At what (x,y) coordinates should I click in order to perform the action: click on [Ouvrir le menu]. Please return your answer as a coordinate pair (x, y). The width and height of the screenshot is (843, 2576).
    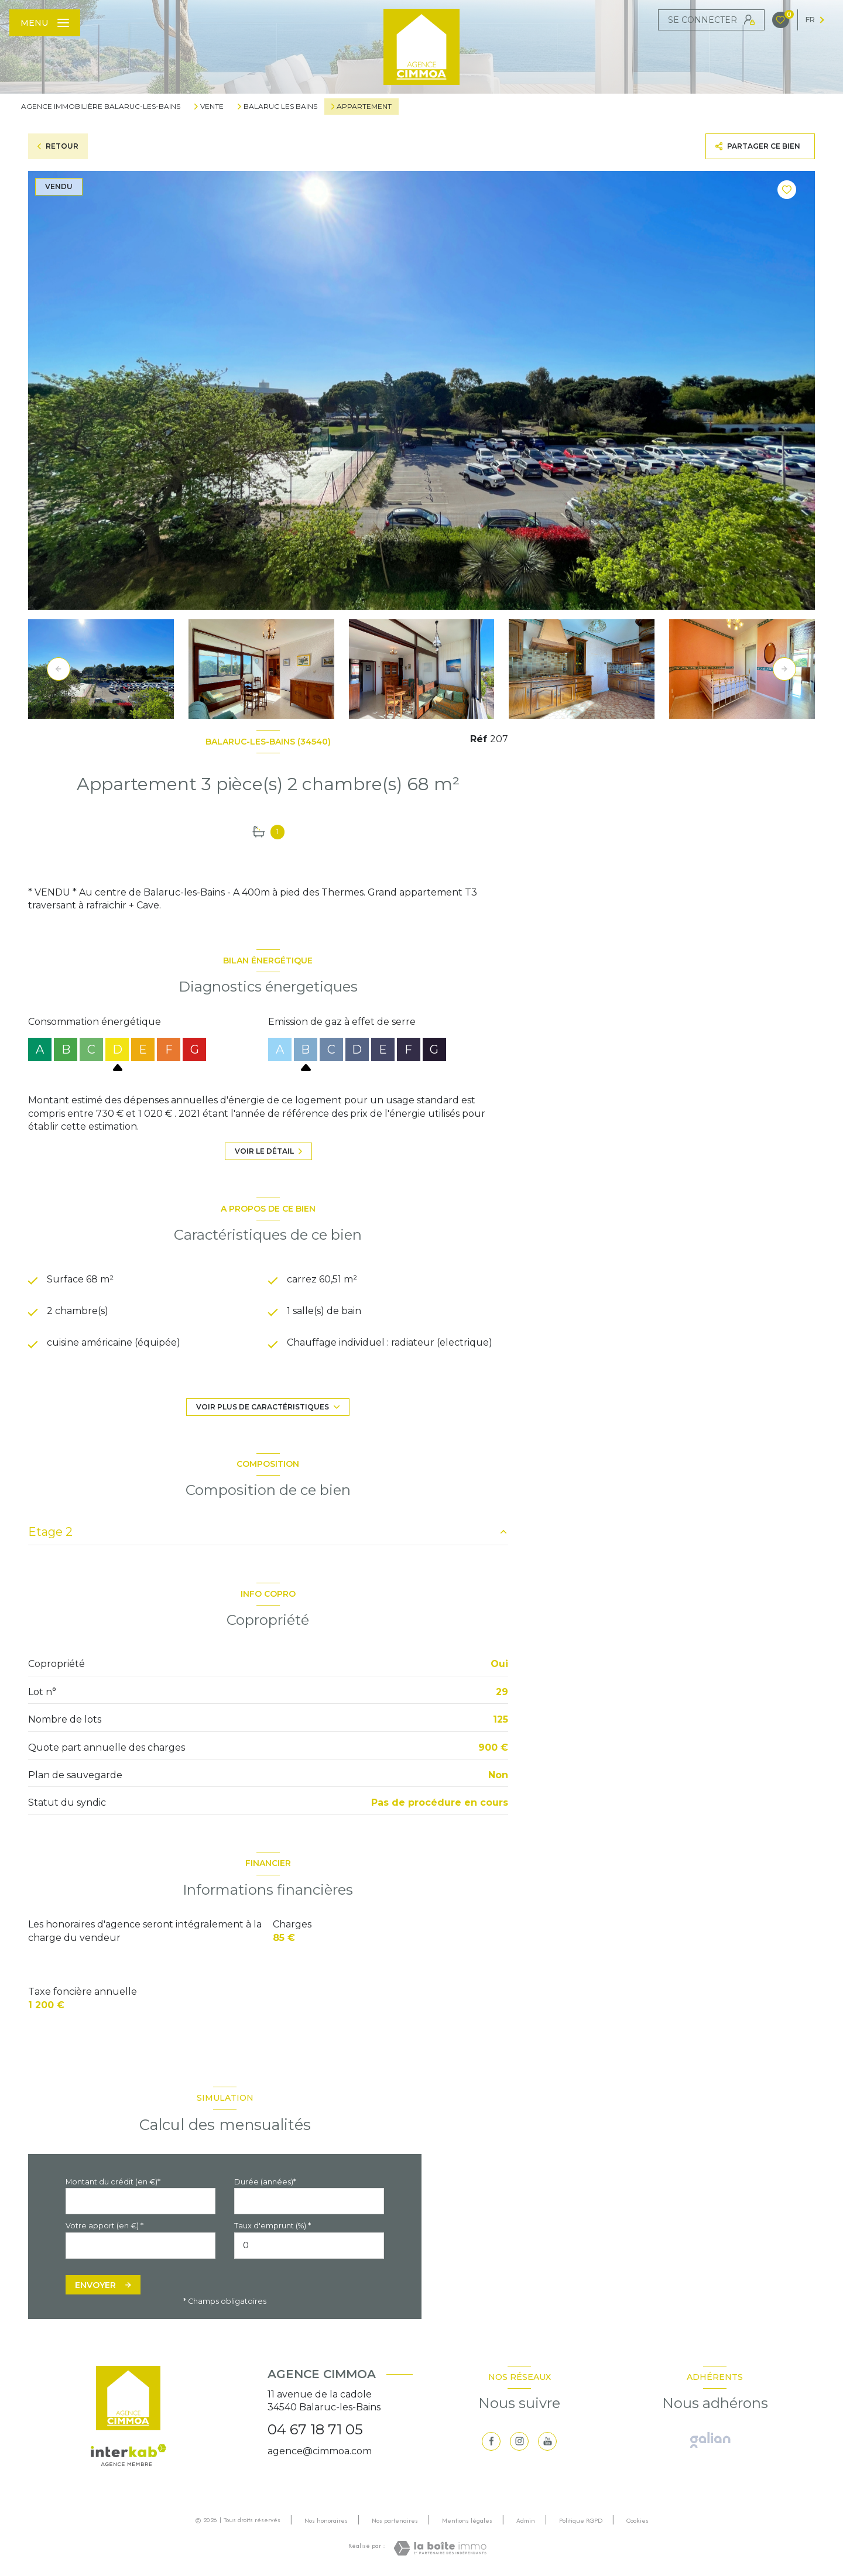
    Looking at the image, I should click on (44, 22).